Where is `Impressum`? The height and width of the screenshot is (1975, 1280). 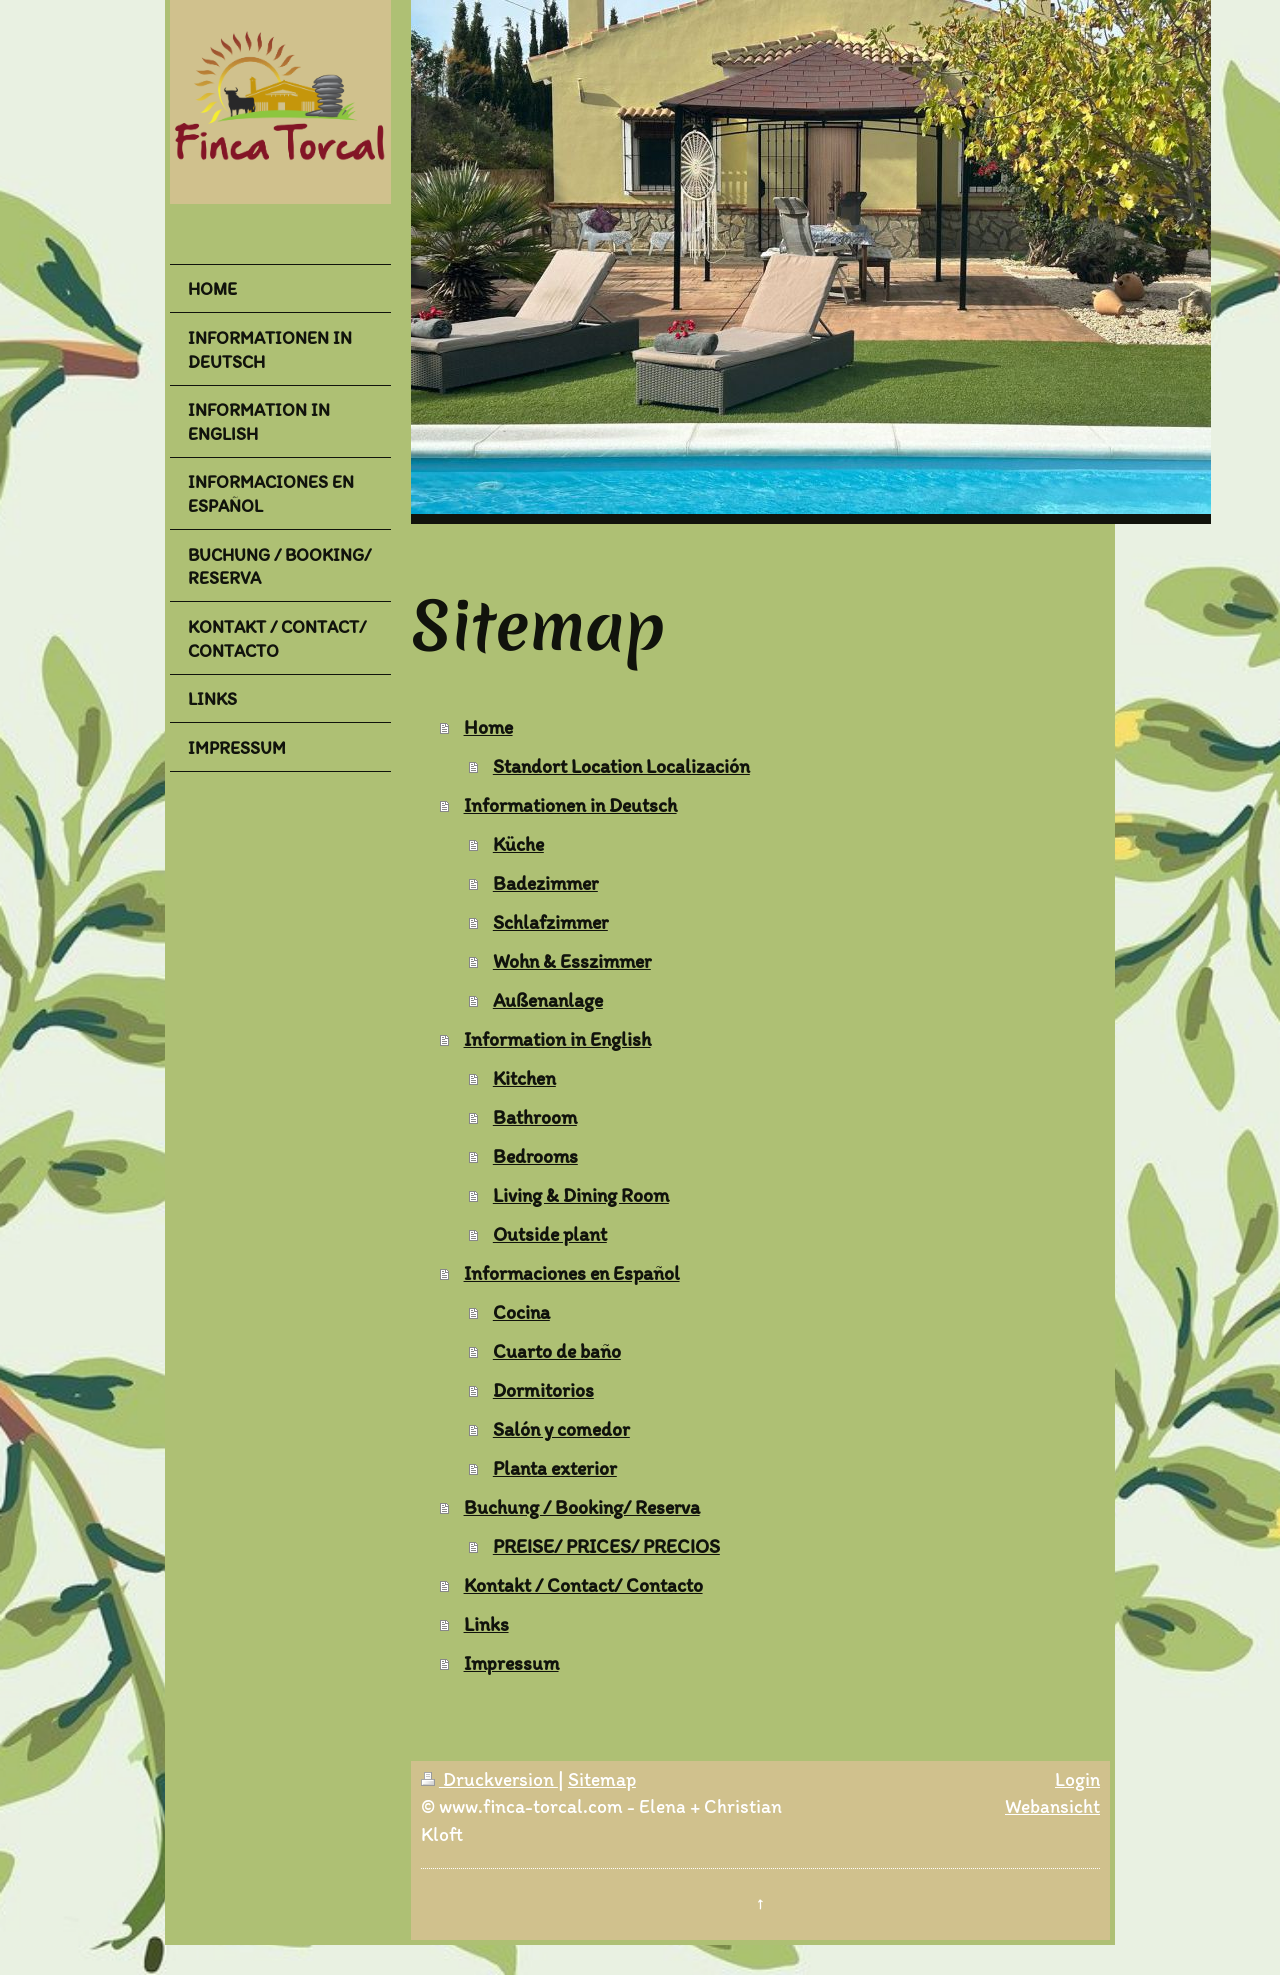 Impressum is located at coordinates (511, 1663).